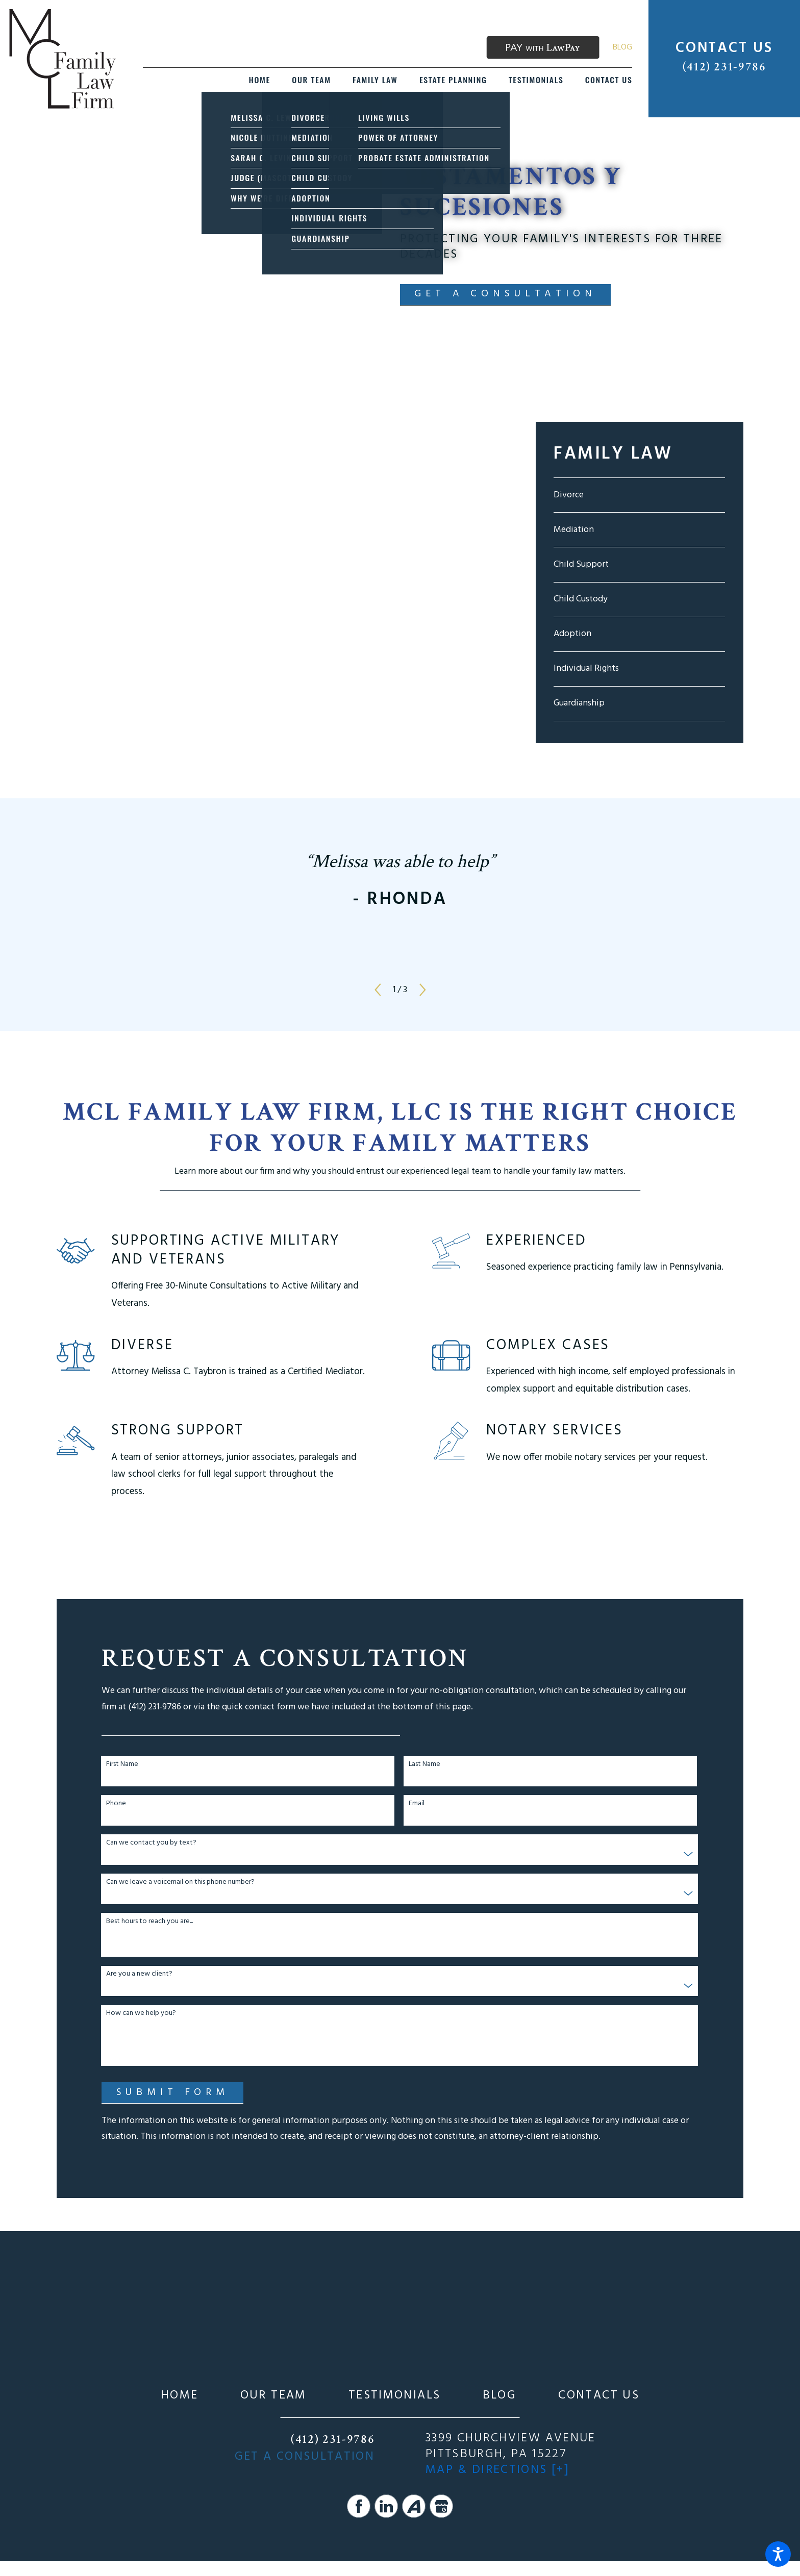 Image resolution: width=800 pixels, height=2576 pixels. What do you see at coordinates (598, 2396) in the screenshot?
I see `Contact Us` at bounding box center [598, 2396].